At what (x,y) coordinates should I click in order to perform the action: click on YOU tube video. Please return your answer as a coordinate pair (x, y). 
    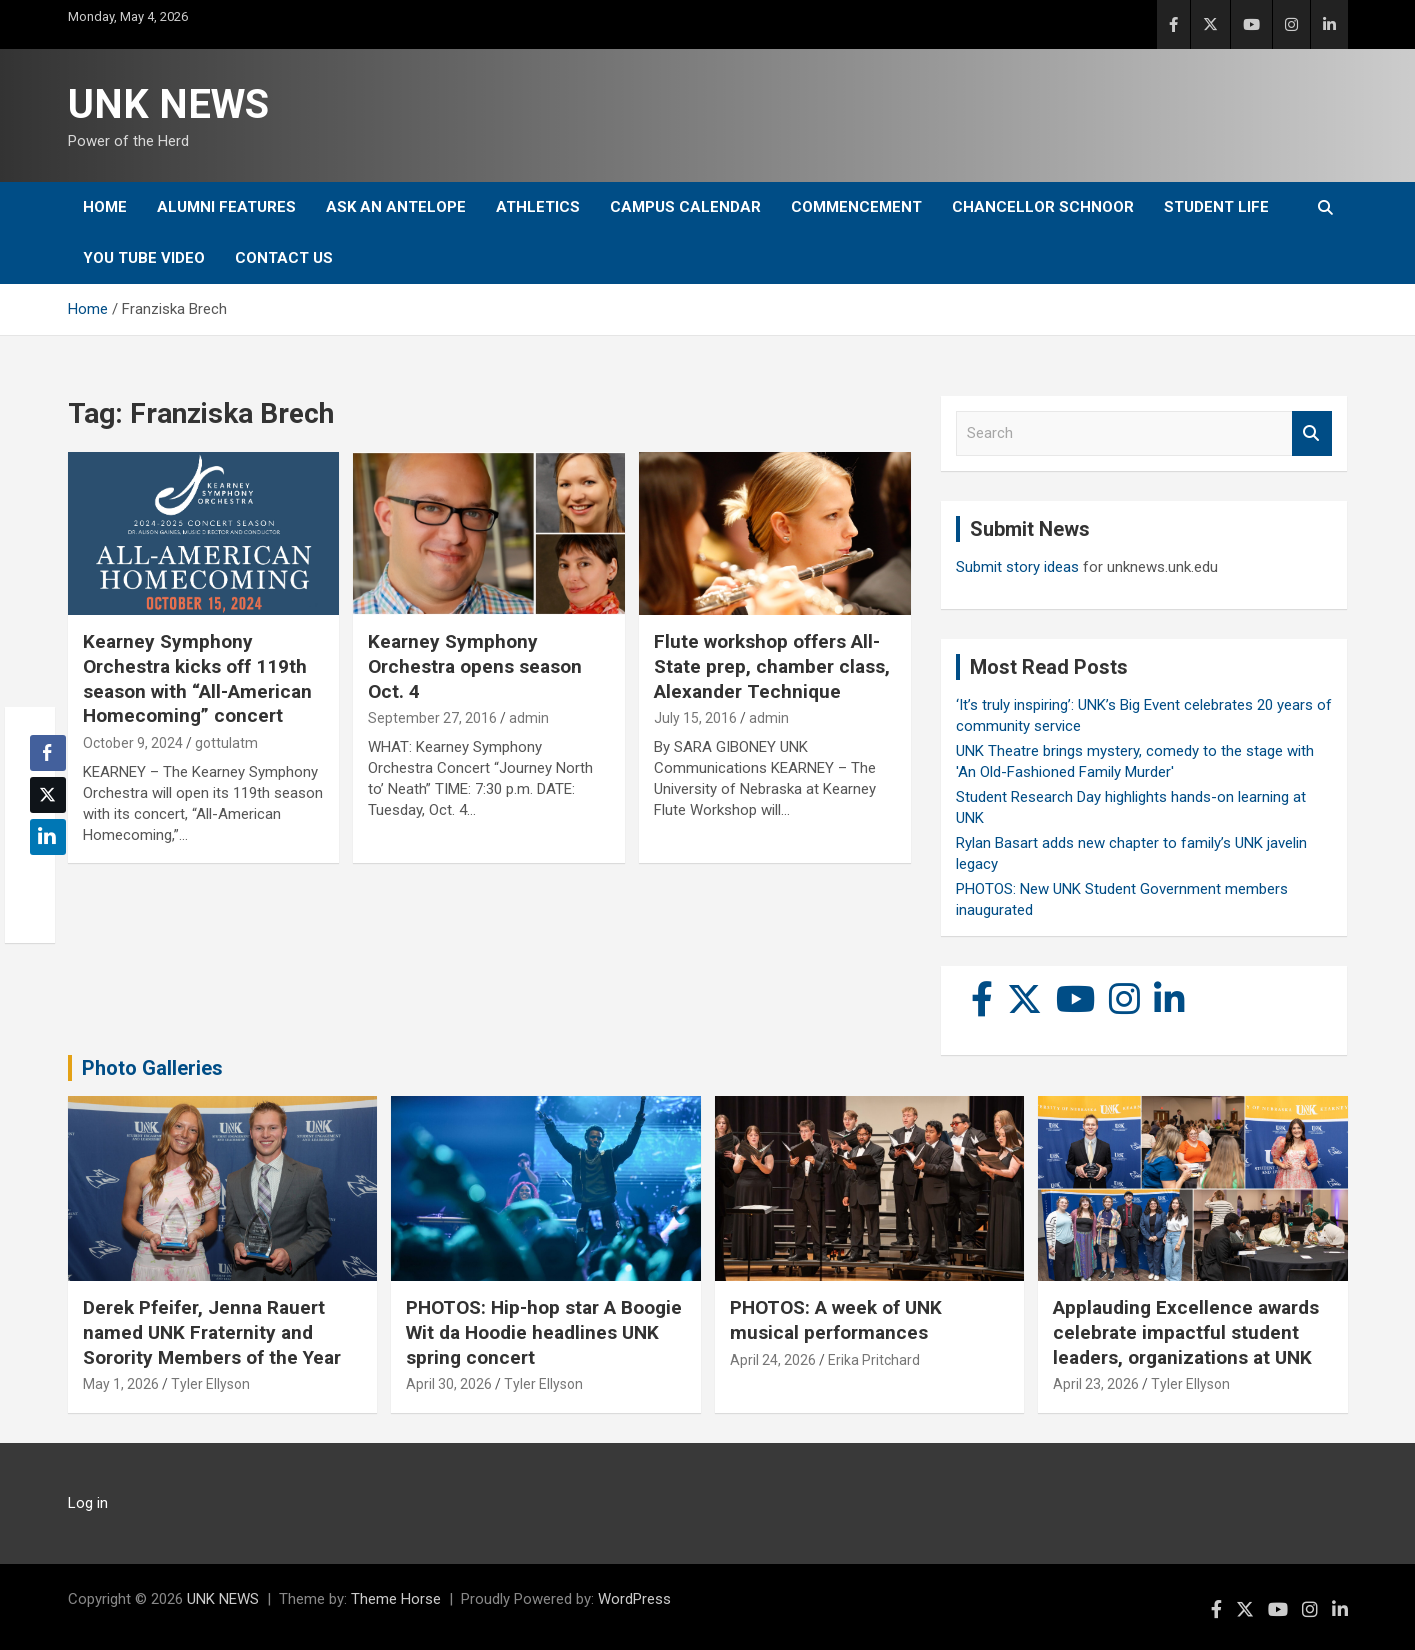
    Looking at the image, I should click on (144, 258).